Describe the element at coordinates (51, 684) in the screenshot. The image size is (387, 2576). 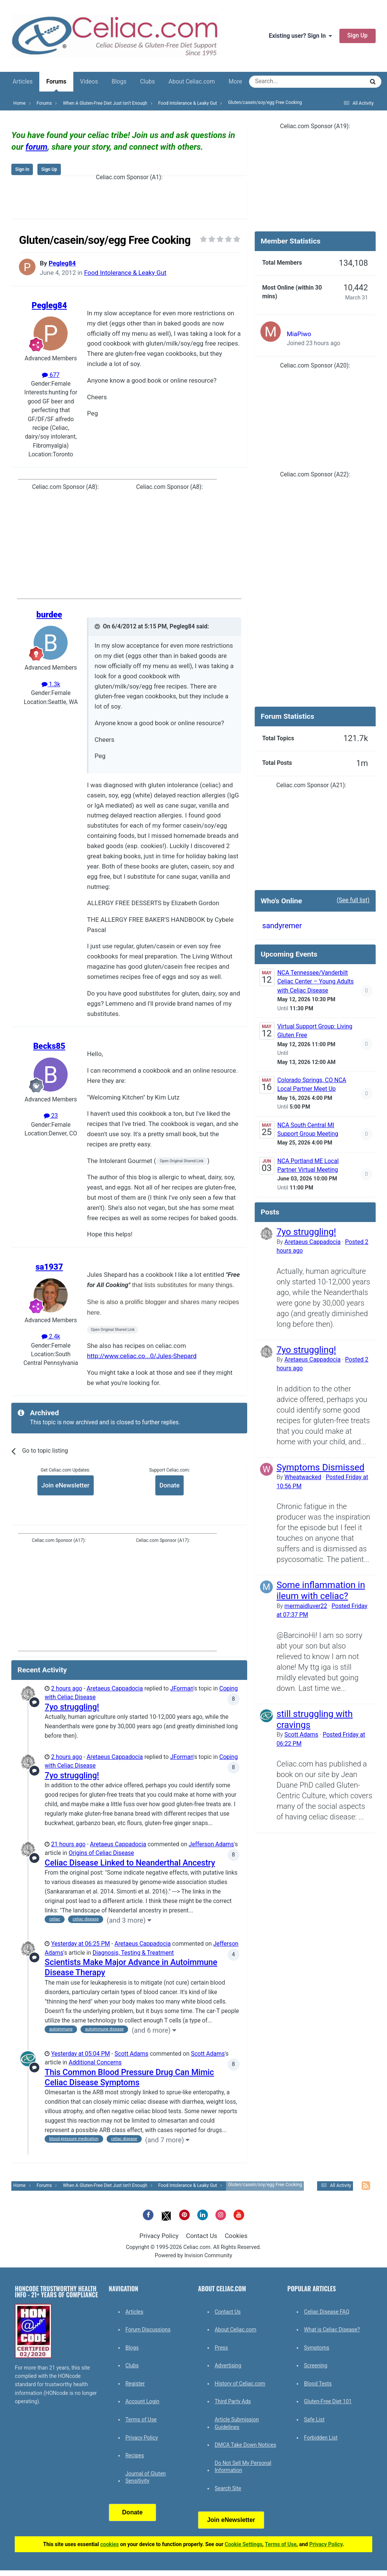
I see `1.3k` at that location.